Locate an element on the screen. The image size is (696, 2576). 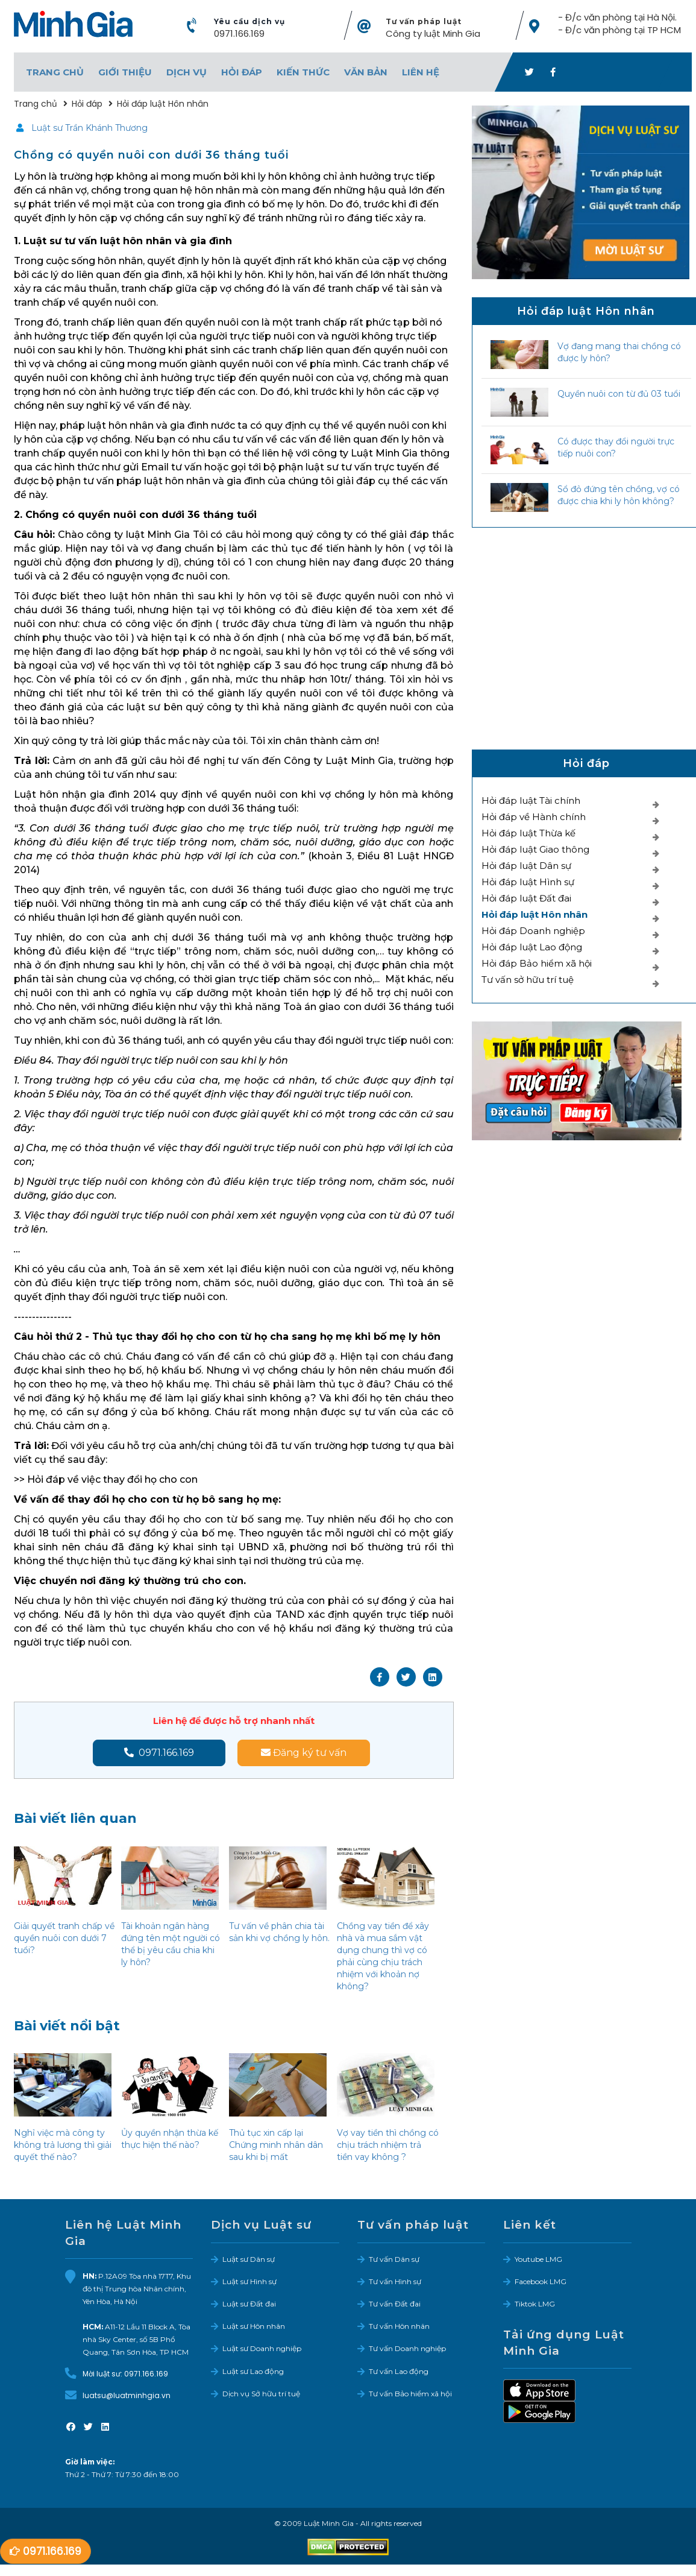
Tư vấn Hôn nhân is located at coordinates (399, 2327).